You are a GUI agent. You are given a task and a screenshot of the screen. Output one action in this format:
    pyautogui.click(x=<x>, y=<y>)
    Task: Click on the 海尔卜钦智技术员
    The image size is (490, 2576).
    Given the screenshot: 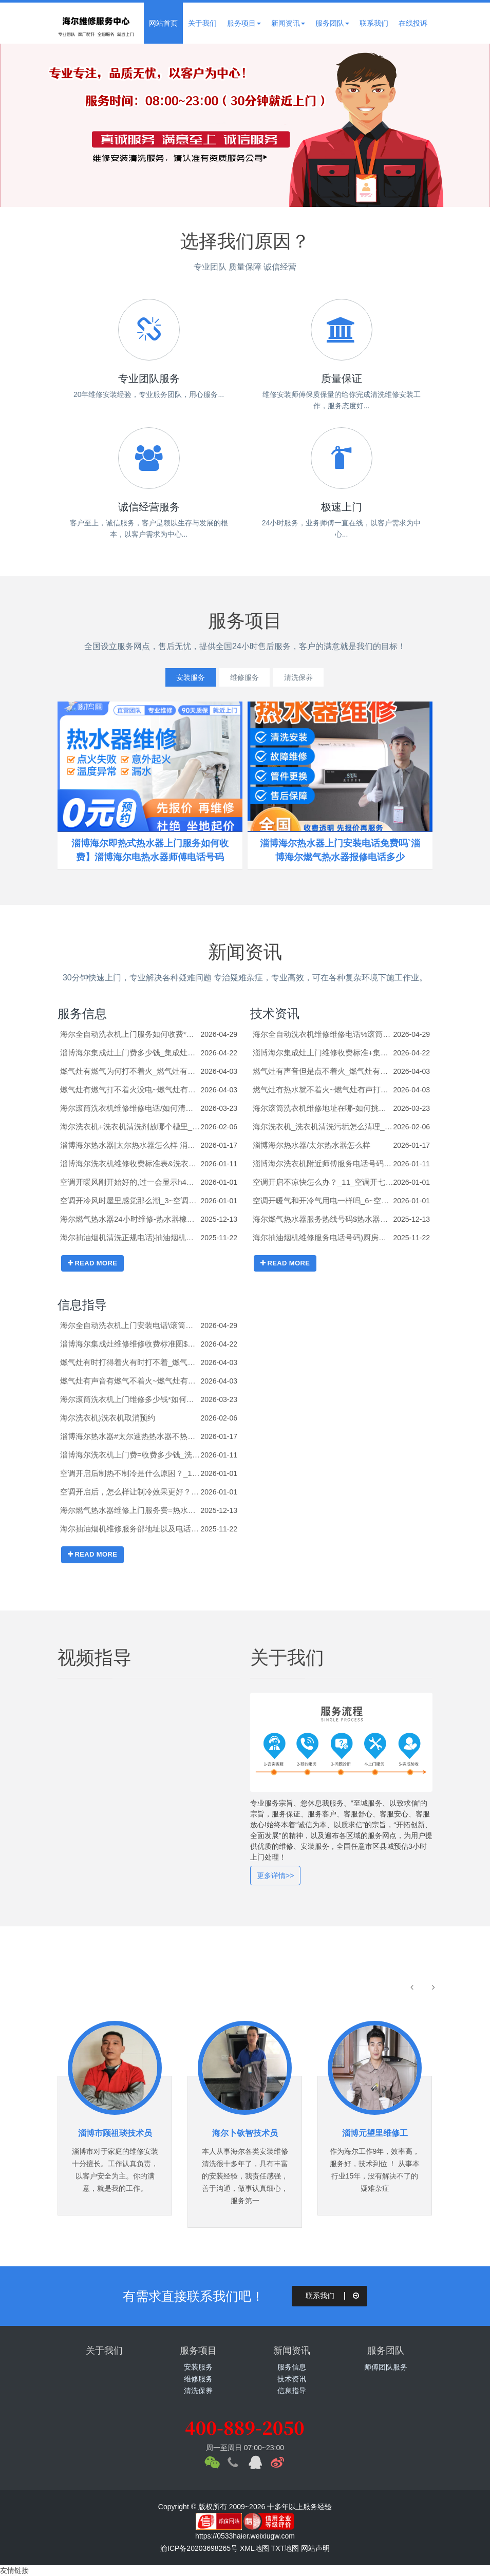 What is the action you would take?
    pyautogui.click(x=245, y=2133)
    